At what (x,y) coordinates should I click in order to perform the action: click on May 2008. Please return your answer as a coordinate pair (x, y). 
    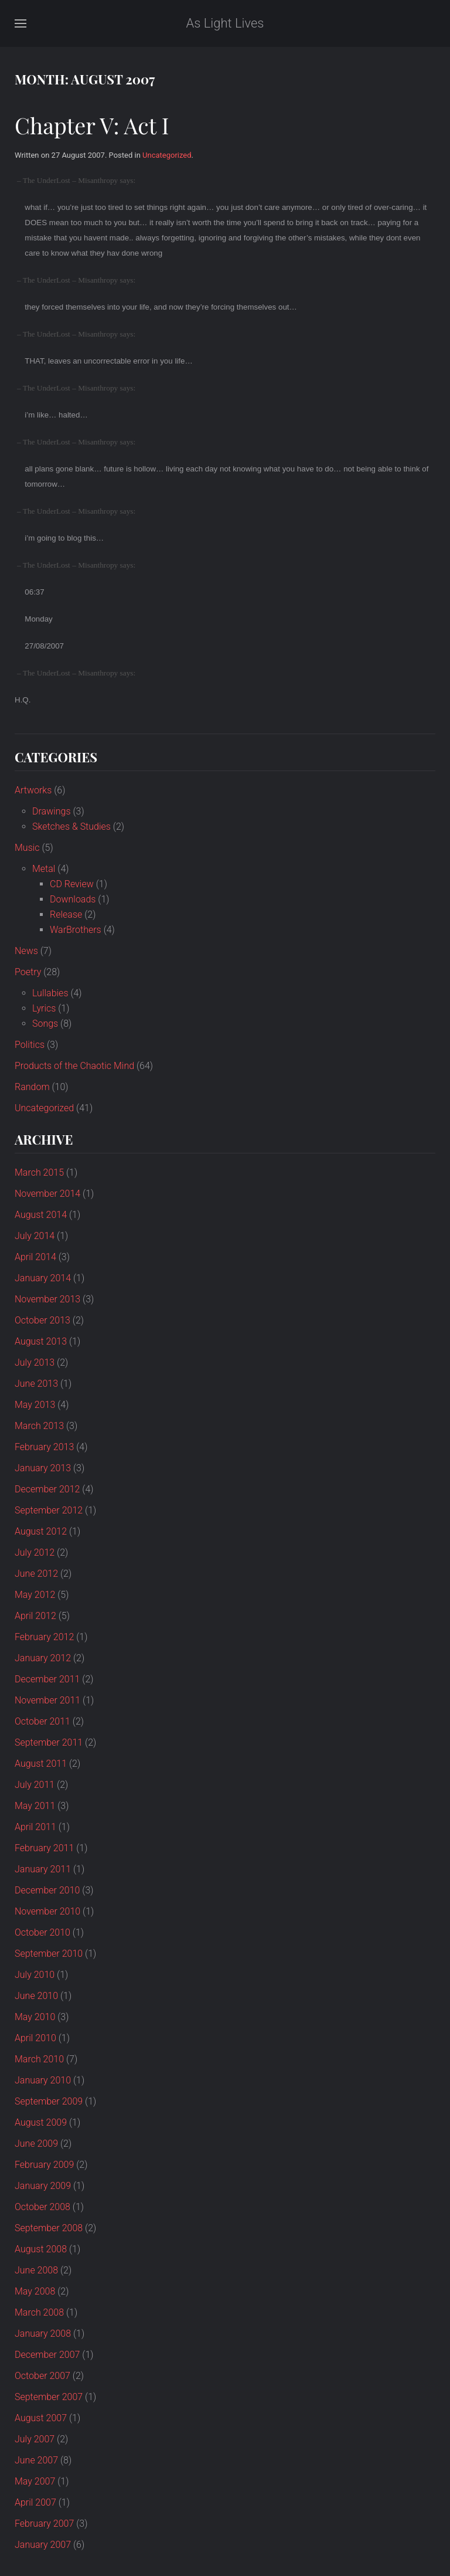
    Looking at the image, I should click on (35, 2291).